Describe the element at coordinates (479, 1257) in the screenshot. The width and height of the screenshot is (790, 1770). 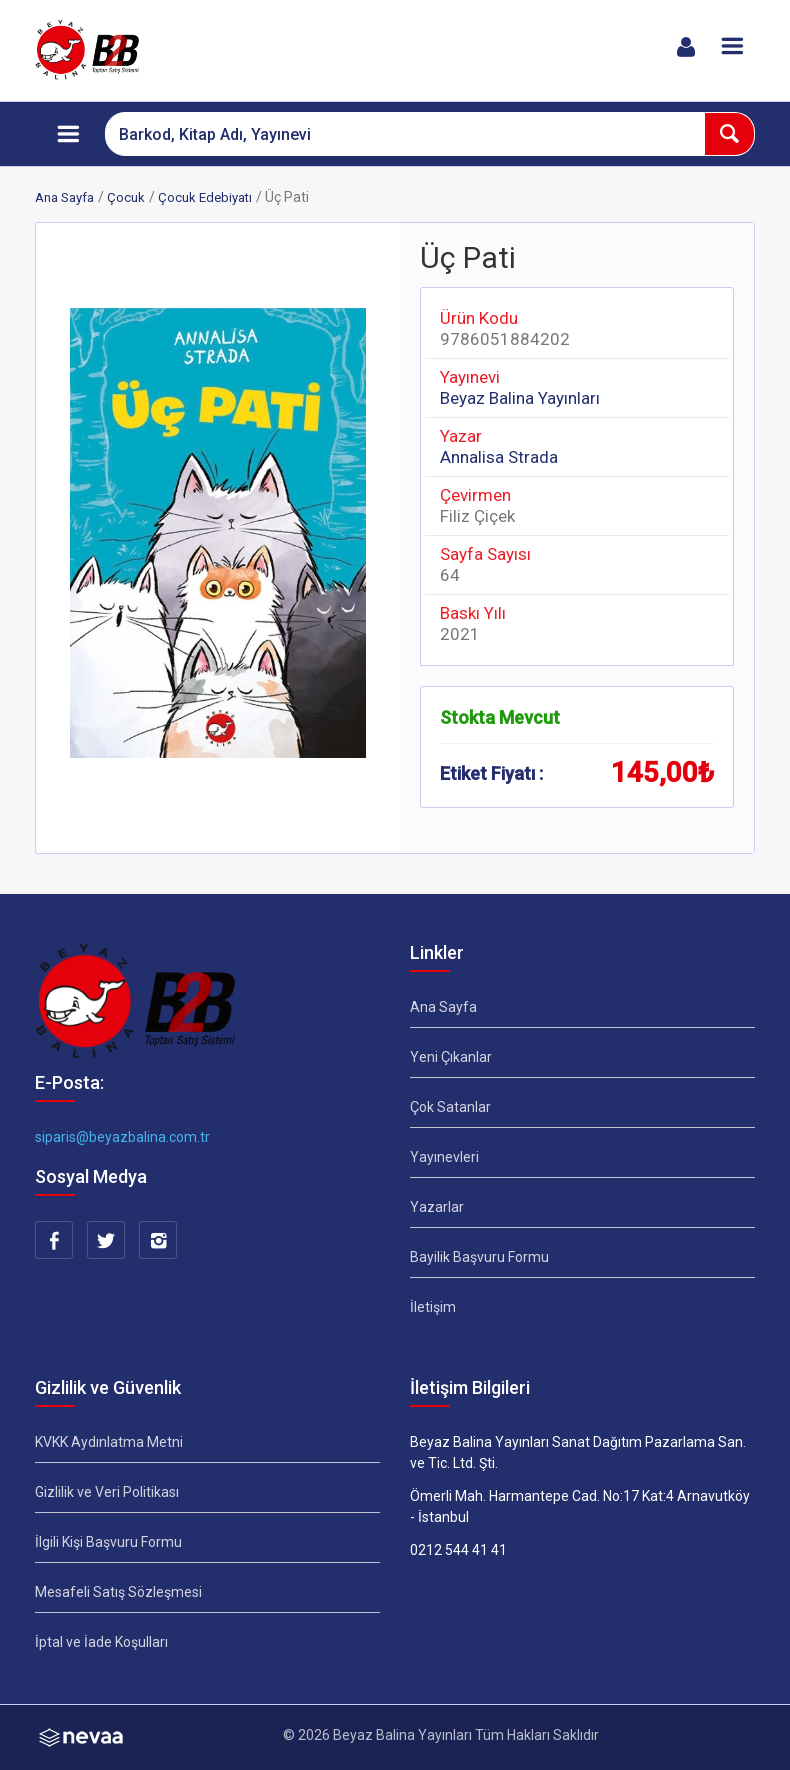
I see `Bayilik Başvuru Formu` at that location.